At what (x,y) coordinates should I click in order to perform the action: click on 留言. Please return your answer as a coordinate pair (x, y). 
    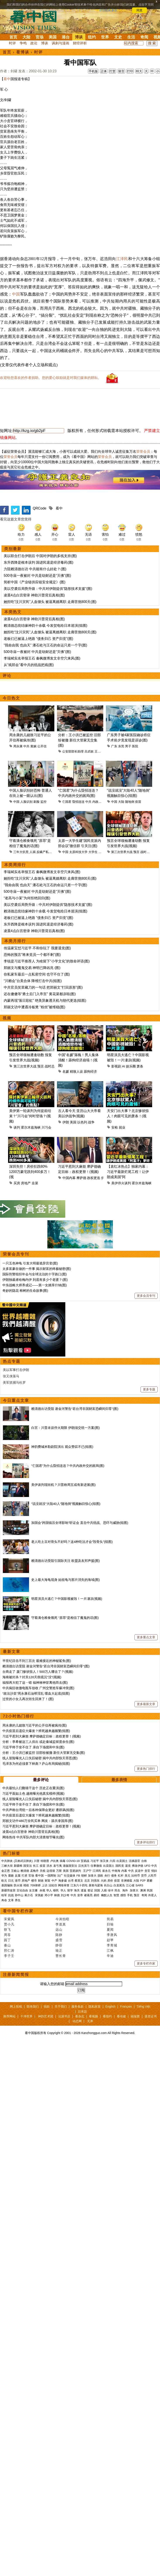
    Looking at the image, I should click on (121, 71).